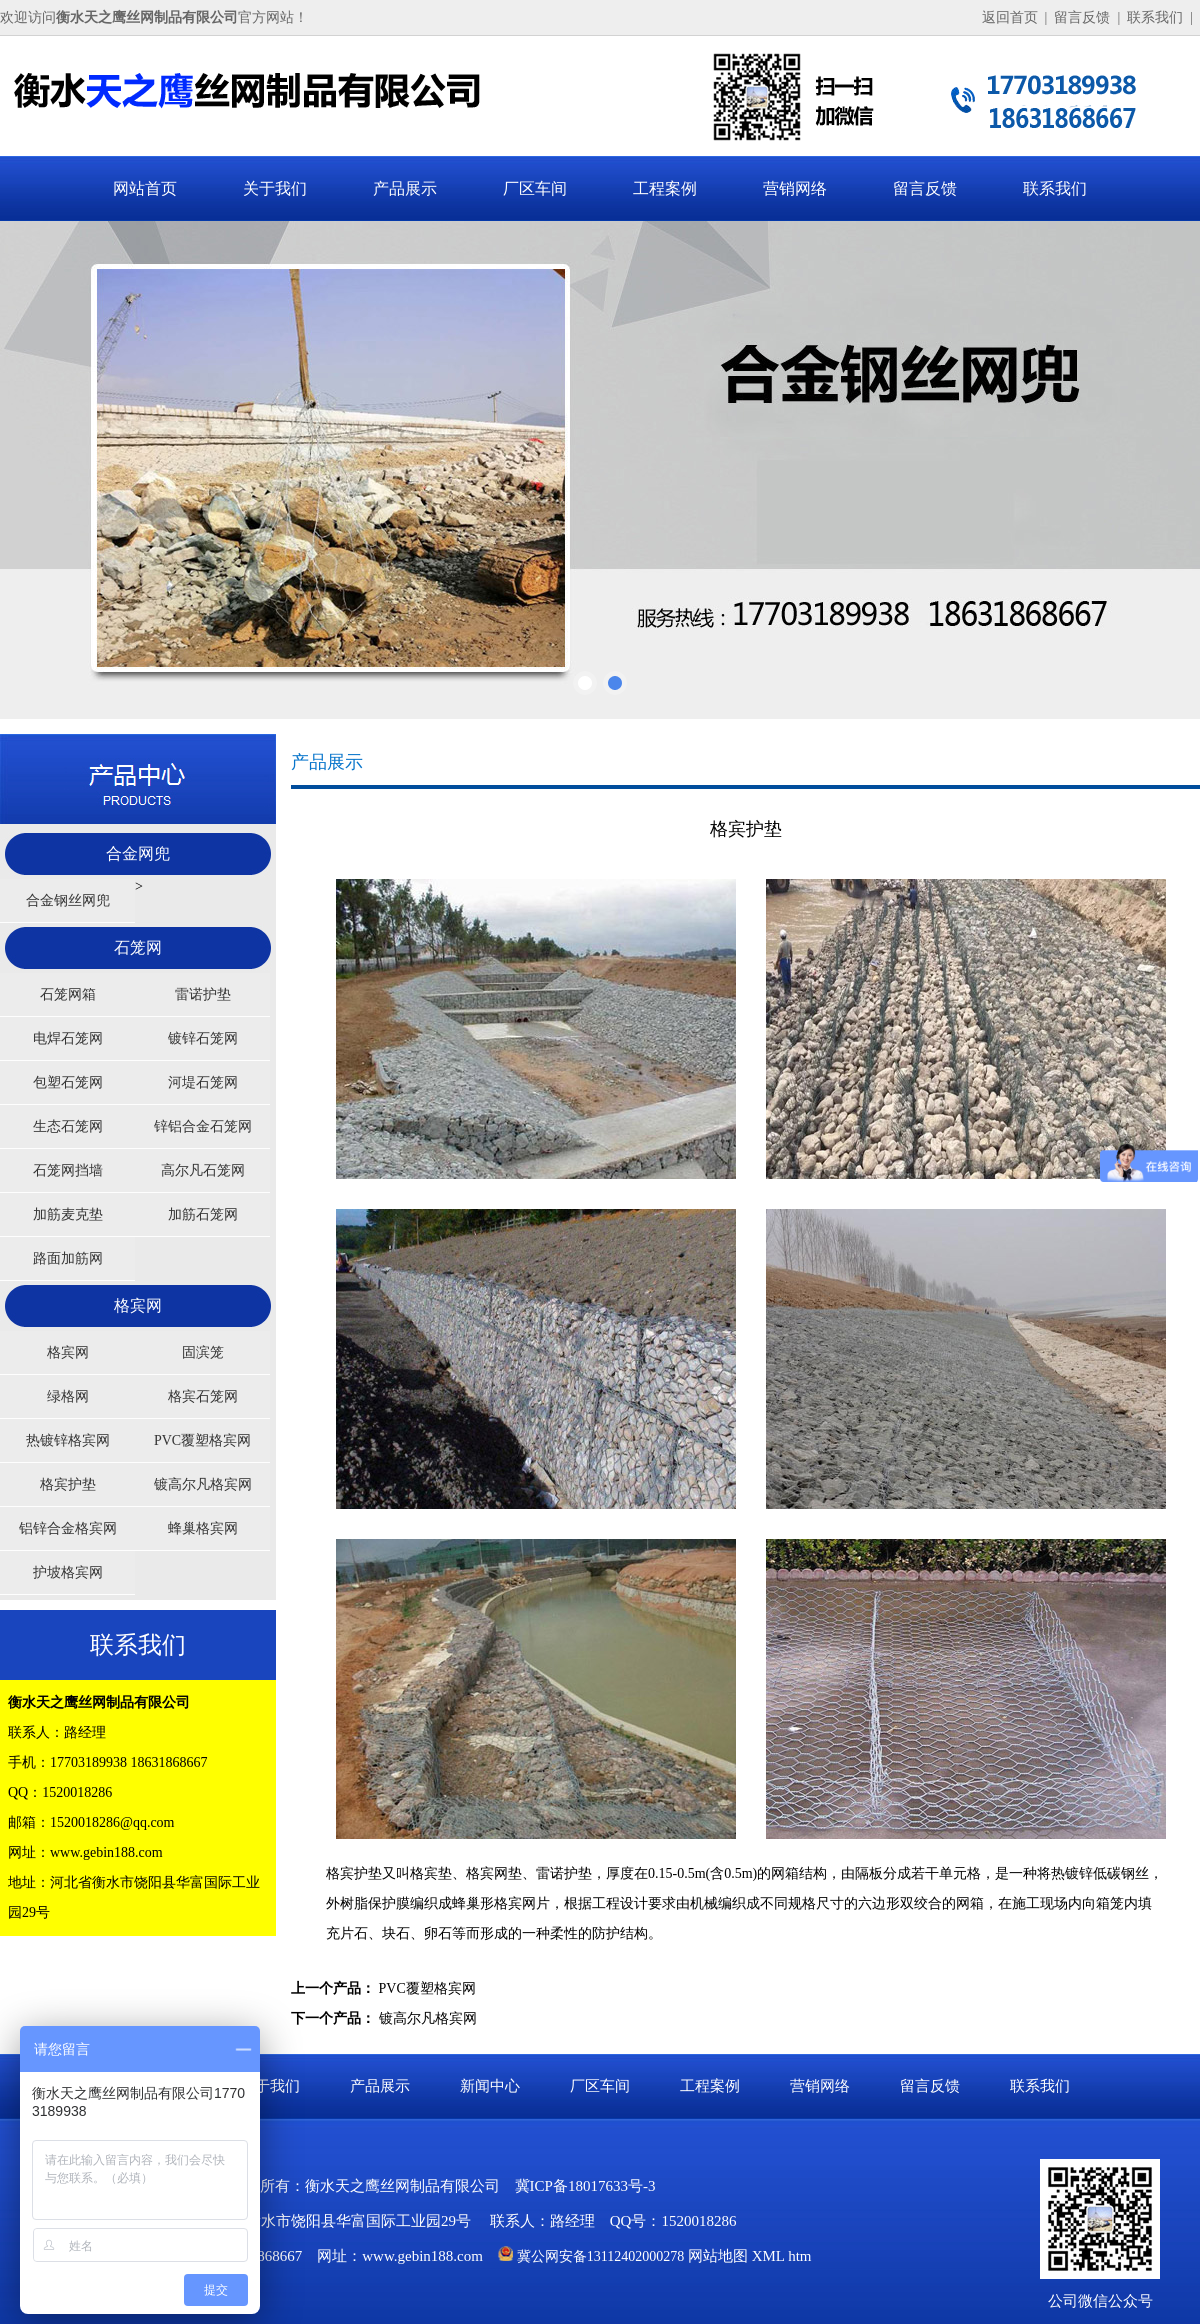  I want to click on 返回首页, so click(1010, 17).